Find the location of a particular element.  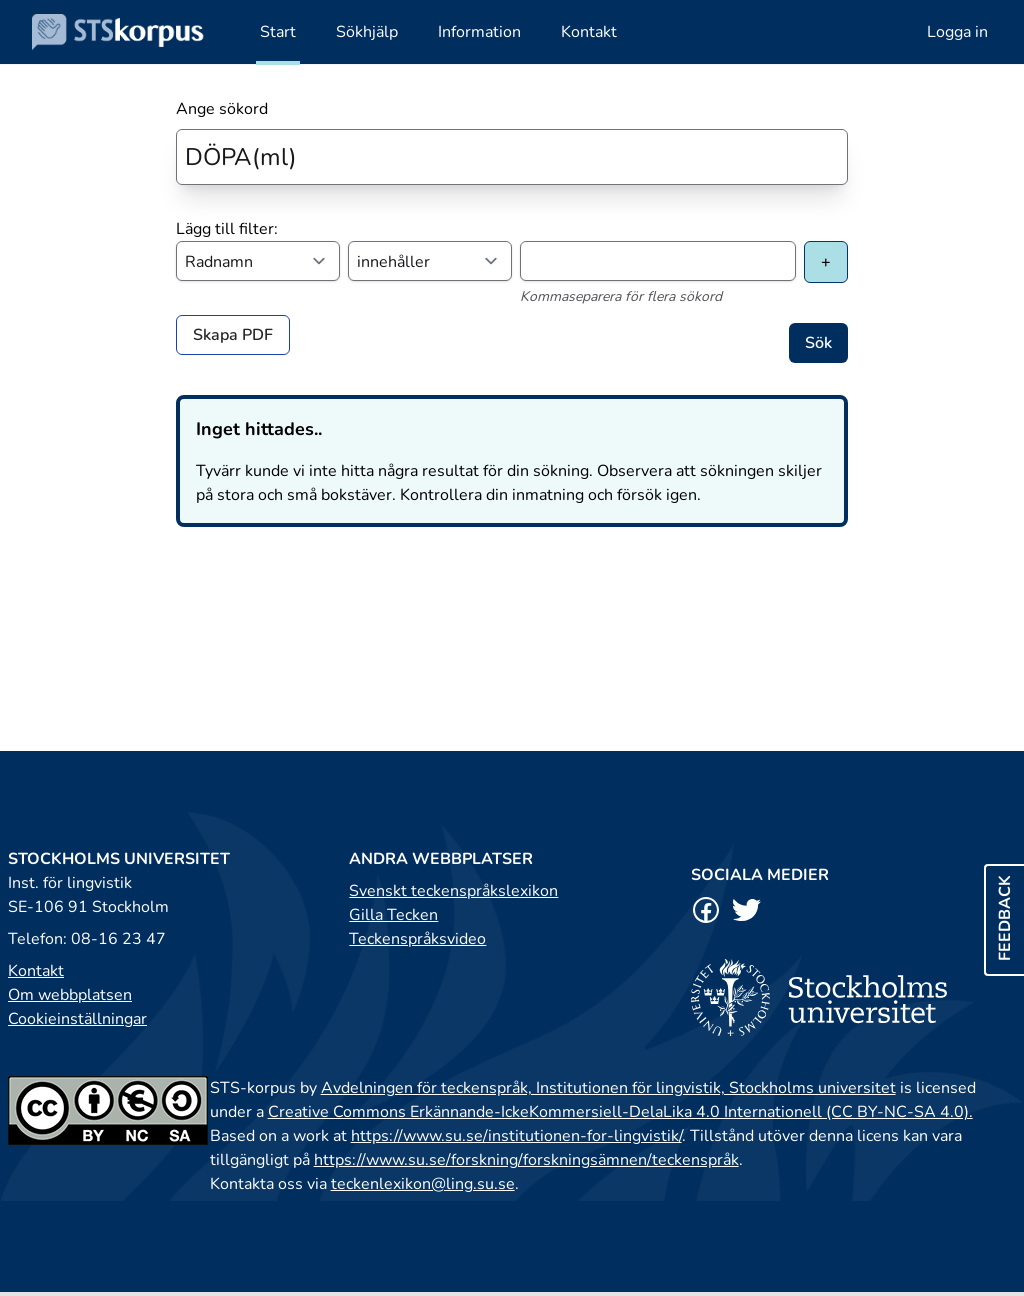

Om webbplatsen is located at coordinates (70, 995).